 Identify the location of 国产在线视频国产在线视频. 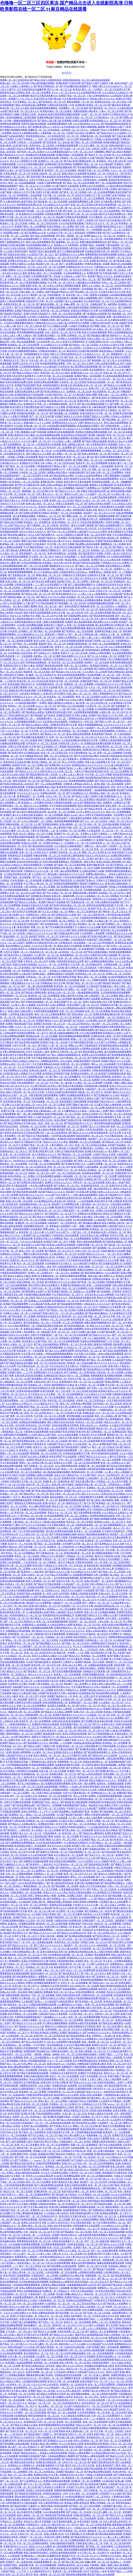
(86, 1727).